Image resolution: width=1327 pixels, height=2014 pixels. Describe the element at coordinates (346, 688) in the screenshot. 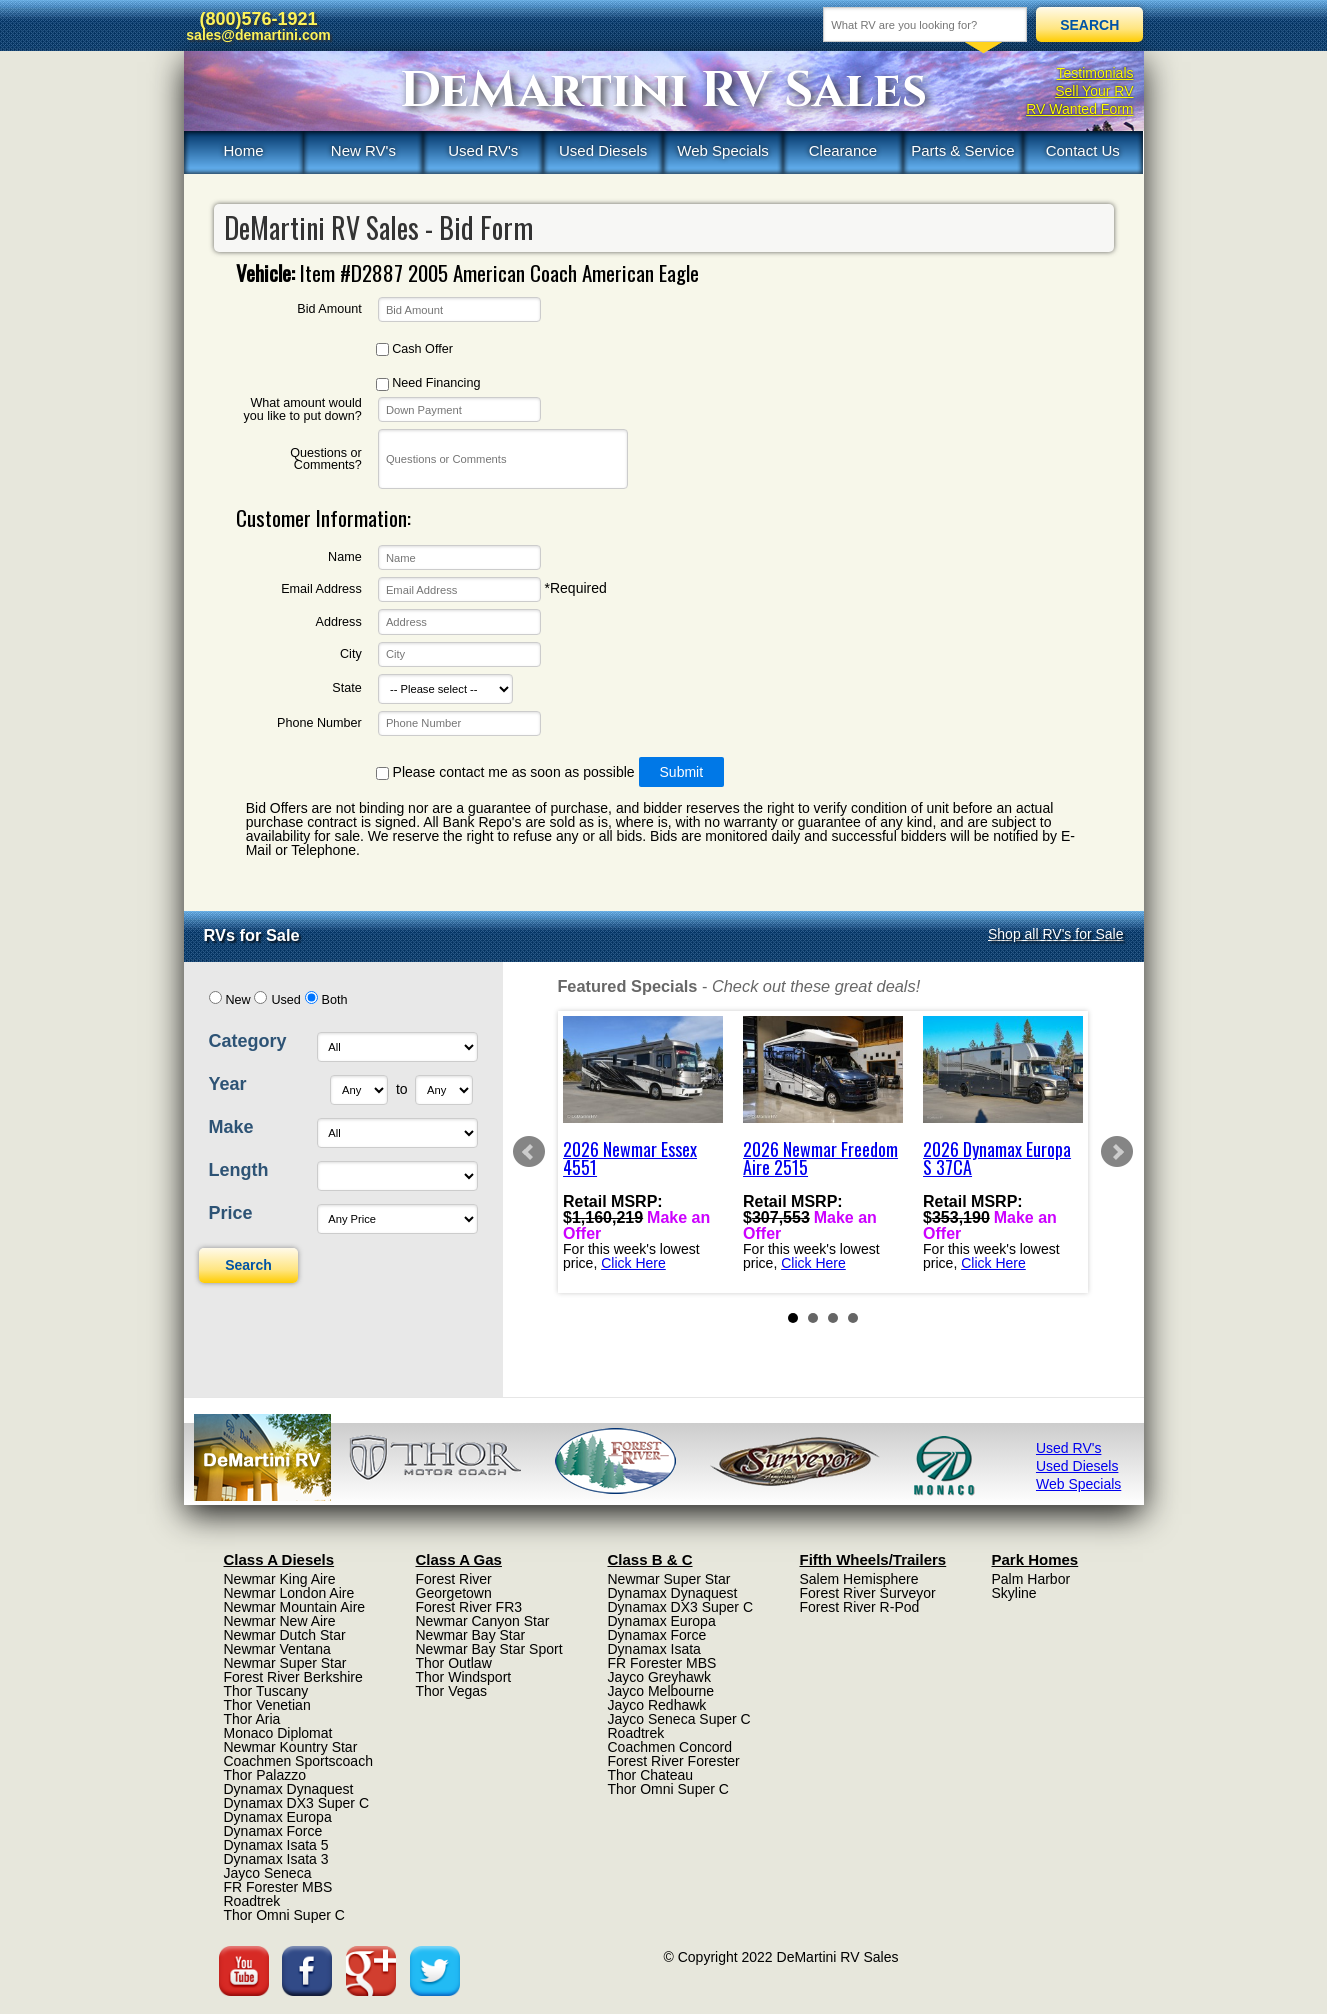

I see `State` at that location.